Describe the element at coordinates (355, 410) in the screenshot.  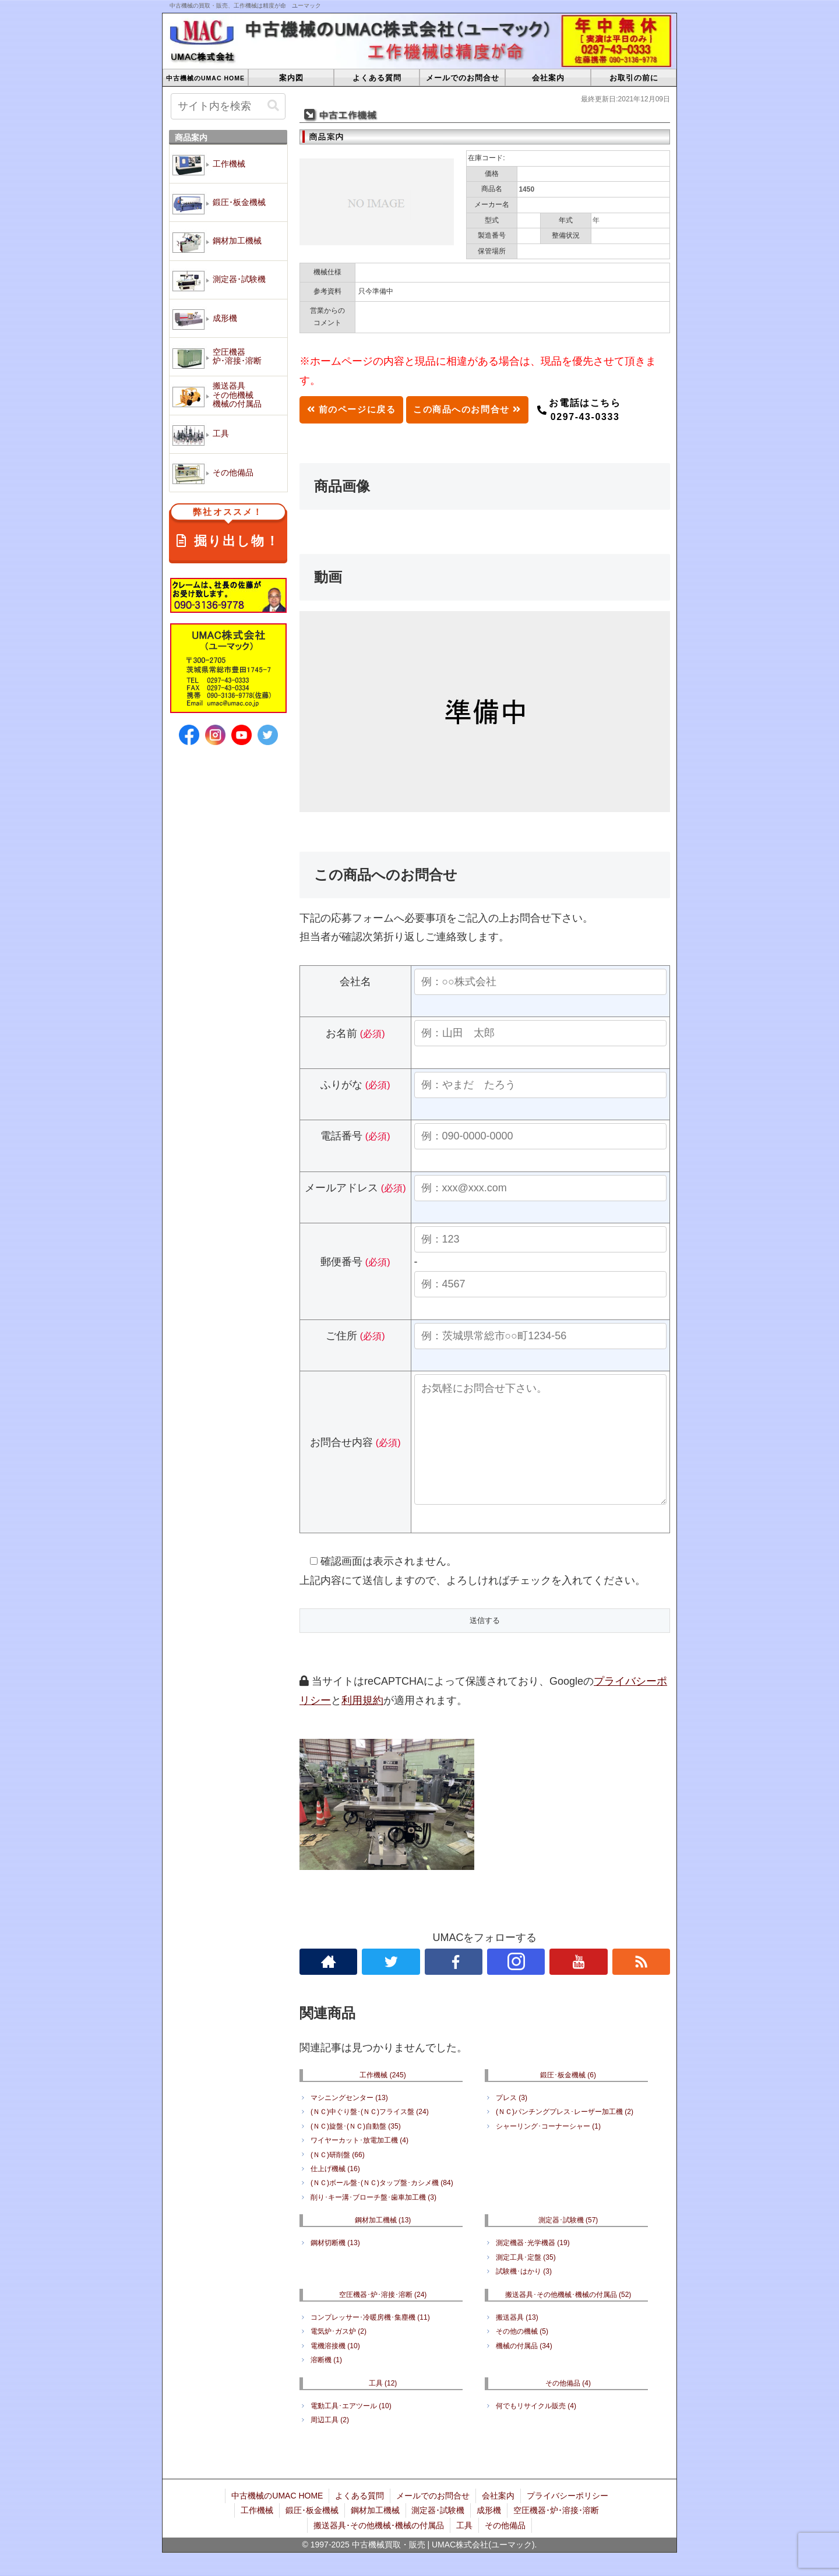
I see `前のページに戻る` at that location.